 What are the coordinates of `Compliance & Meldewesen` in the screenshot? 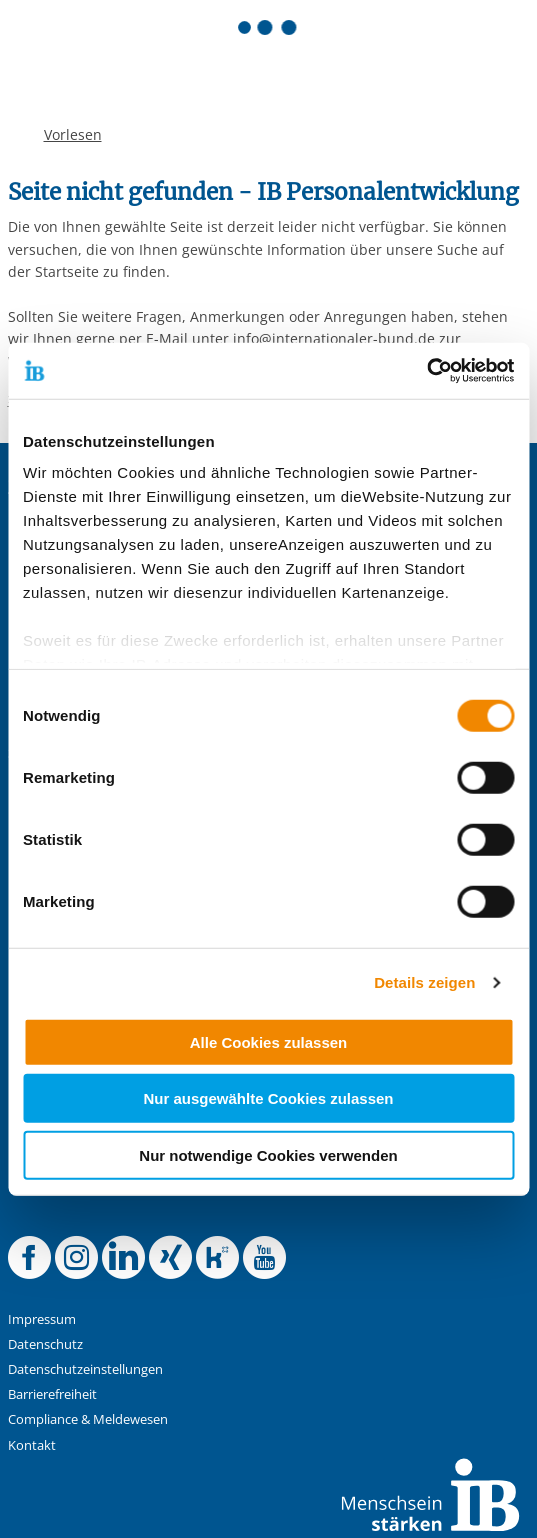 It's located at (88, 1419).